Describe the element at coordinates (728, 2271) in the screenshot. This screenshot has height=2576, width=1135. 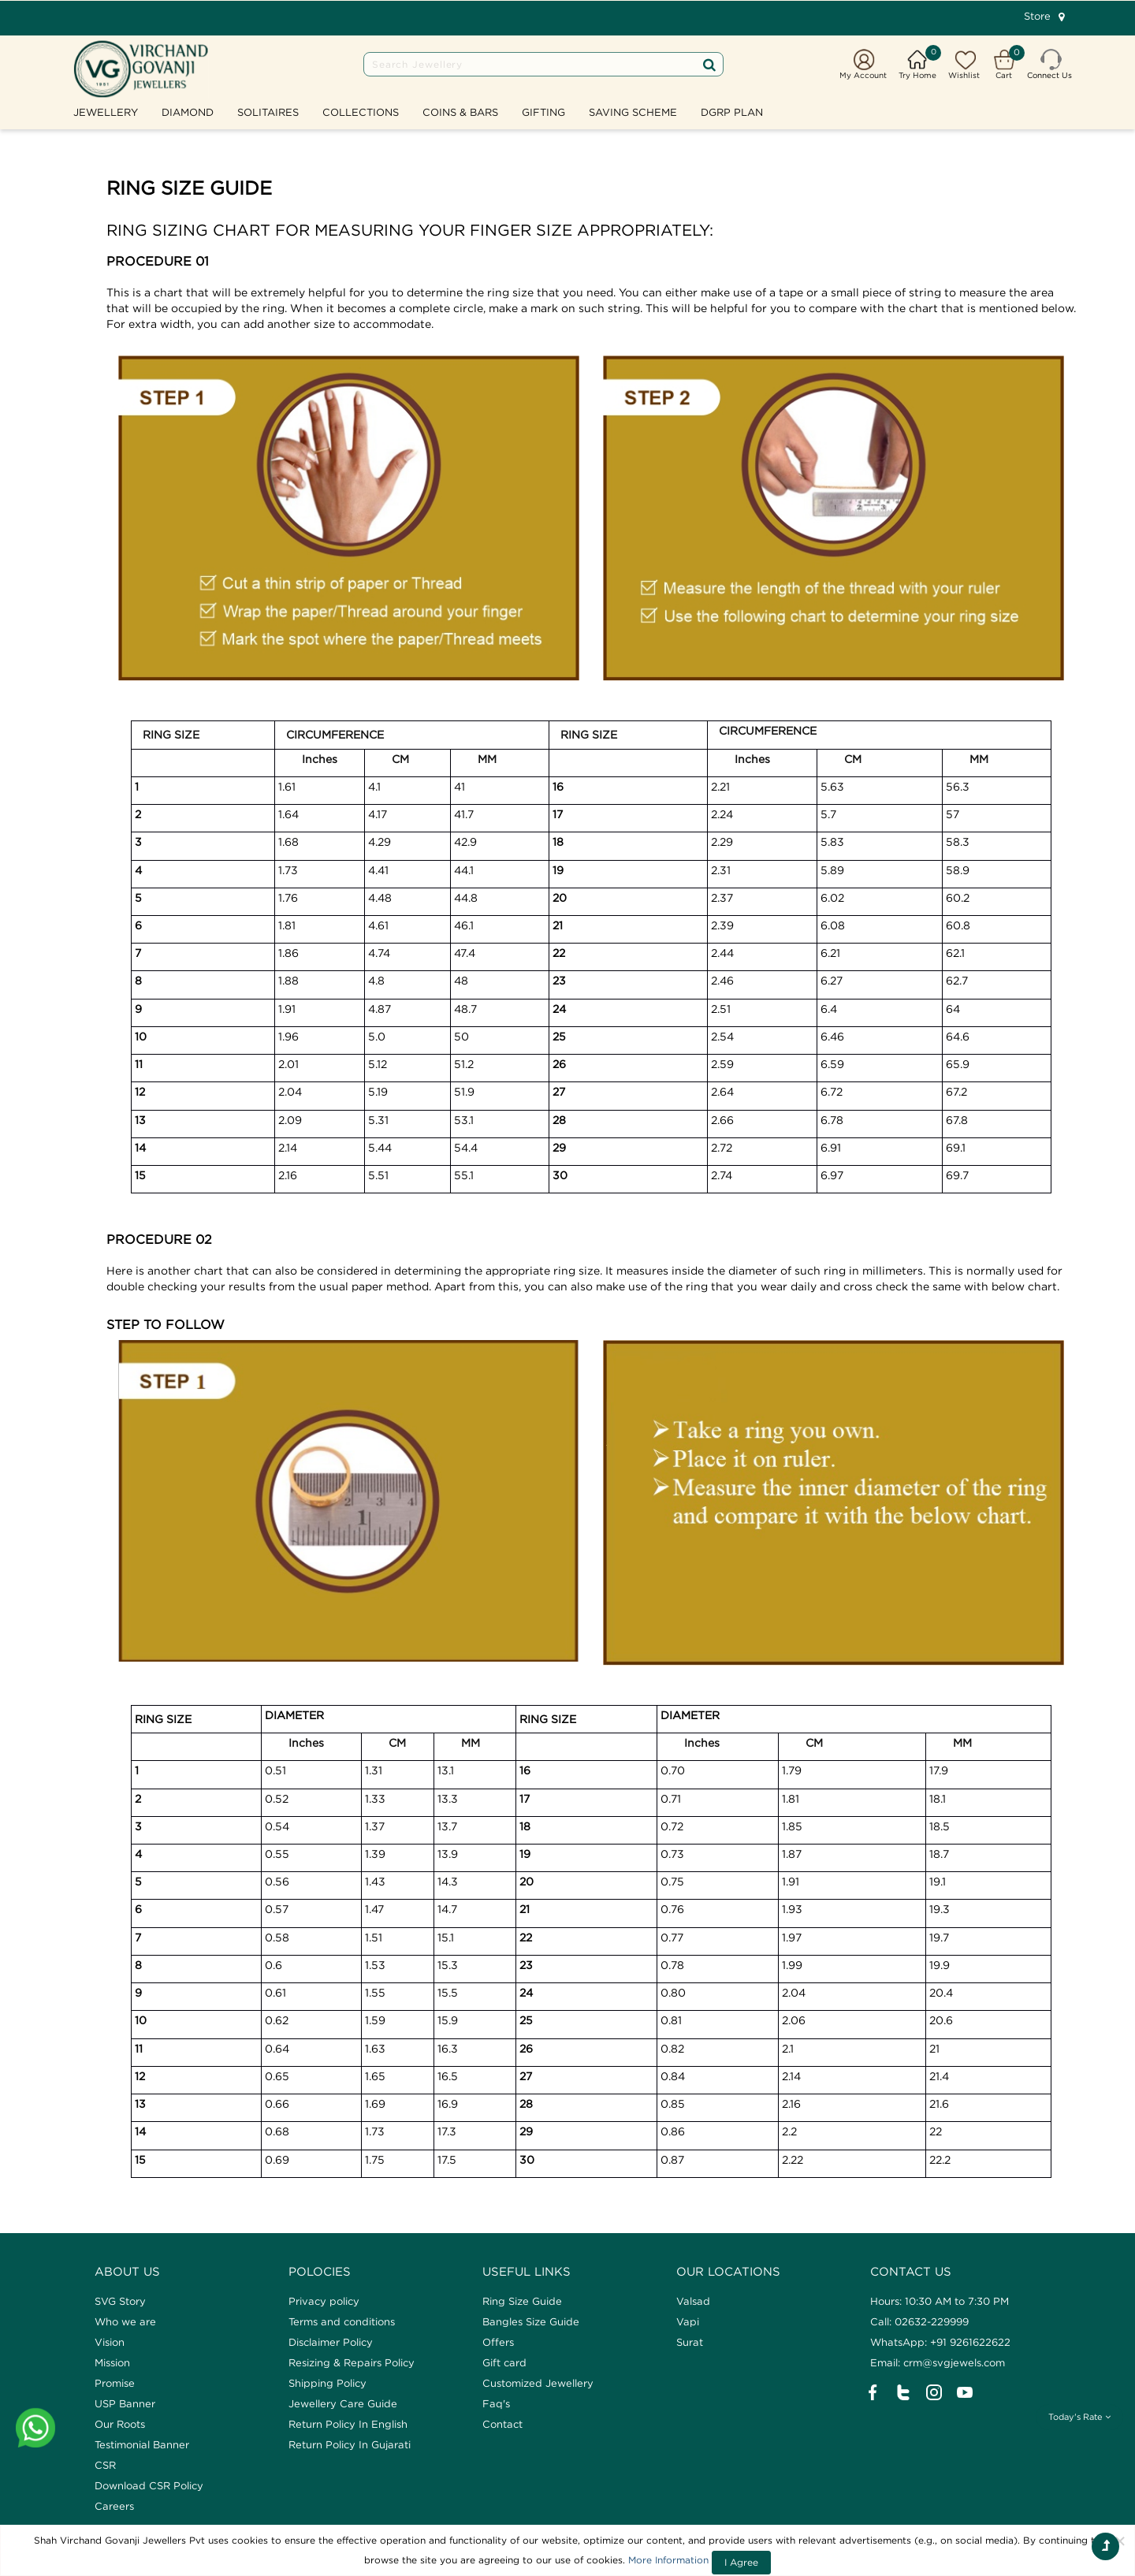
I see `Our Locations` at that location.